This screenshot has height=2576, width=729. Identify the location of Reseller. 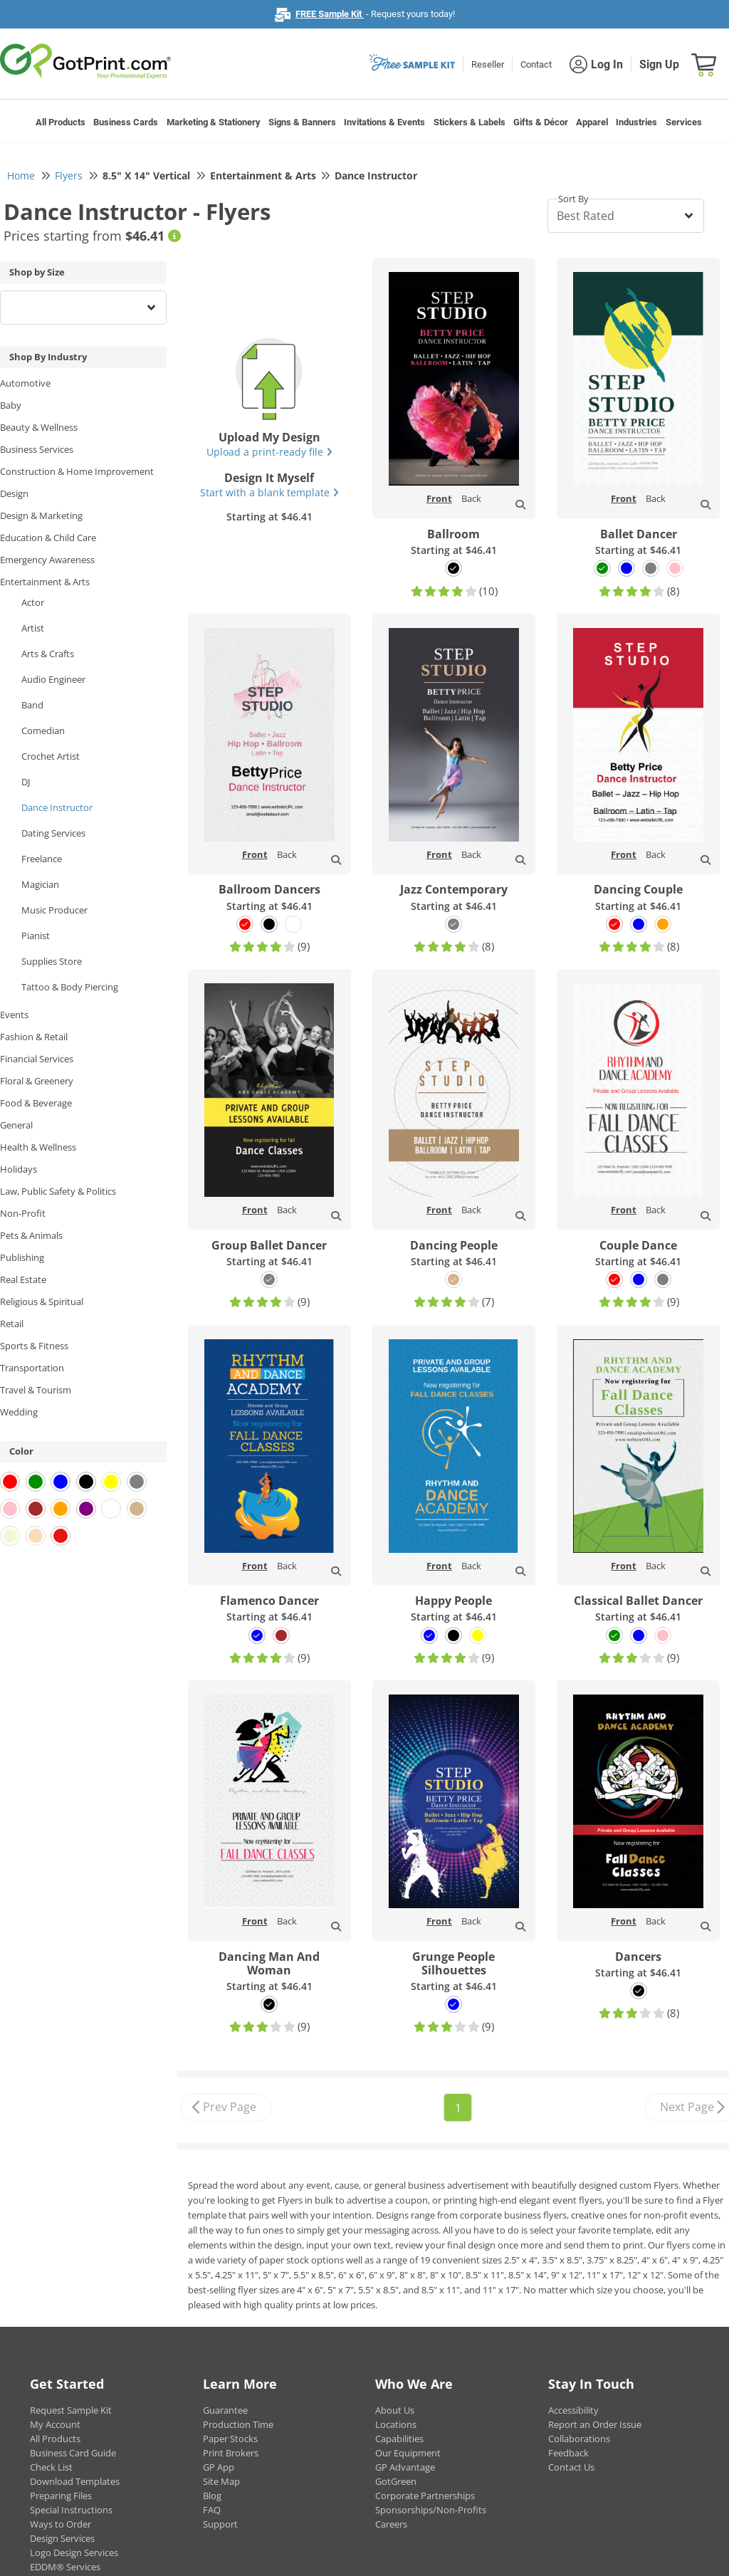
(487, 64).